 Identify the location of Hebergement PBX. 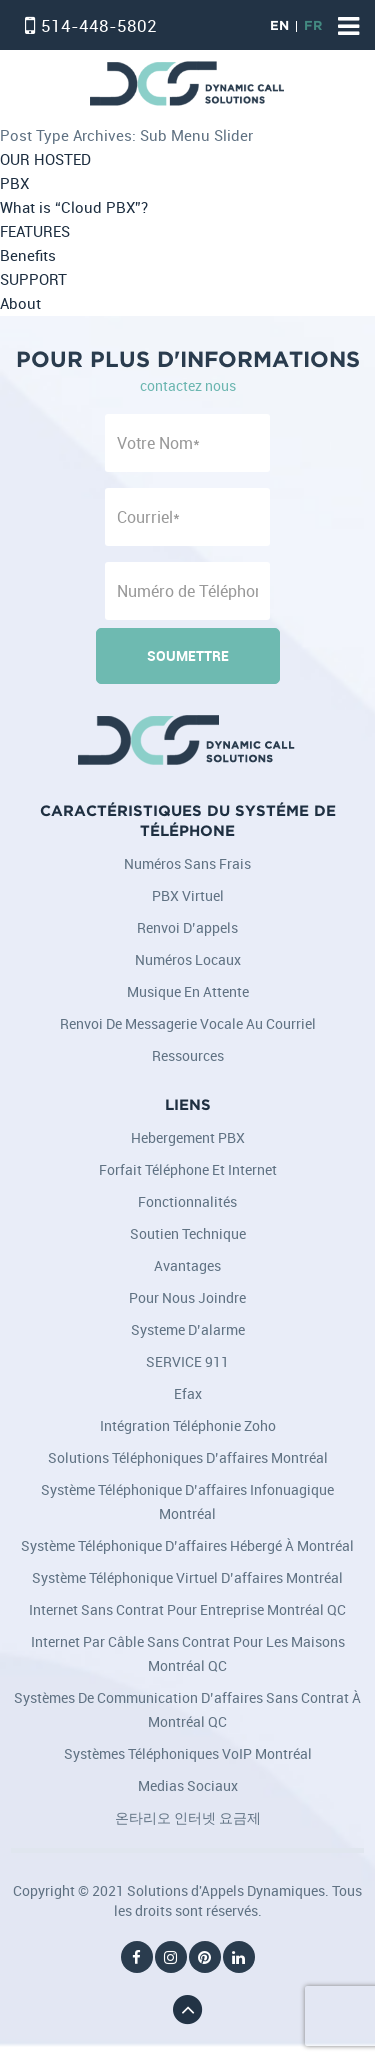
(188, 1137).